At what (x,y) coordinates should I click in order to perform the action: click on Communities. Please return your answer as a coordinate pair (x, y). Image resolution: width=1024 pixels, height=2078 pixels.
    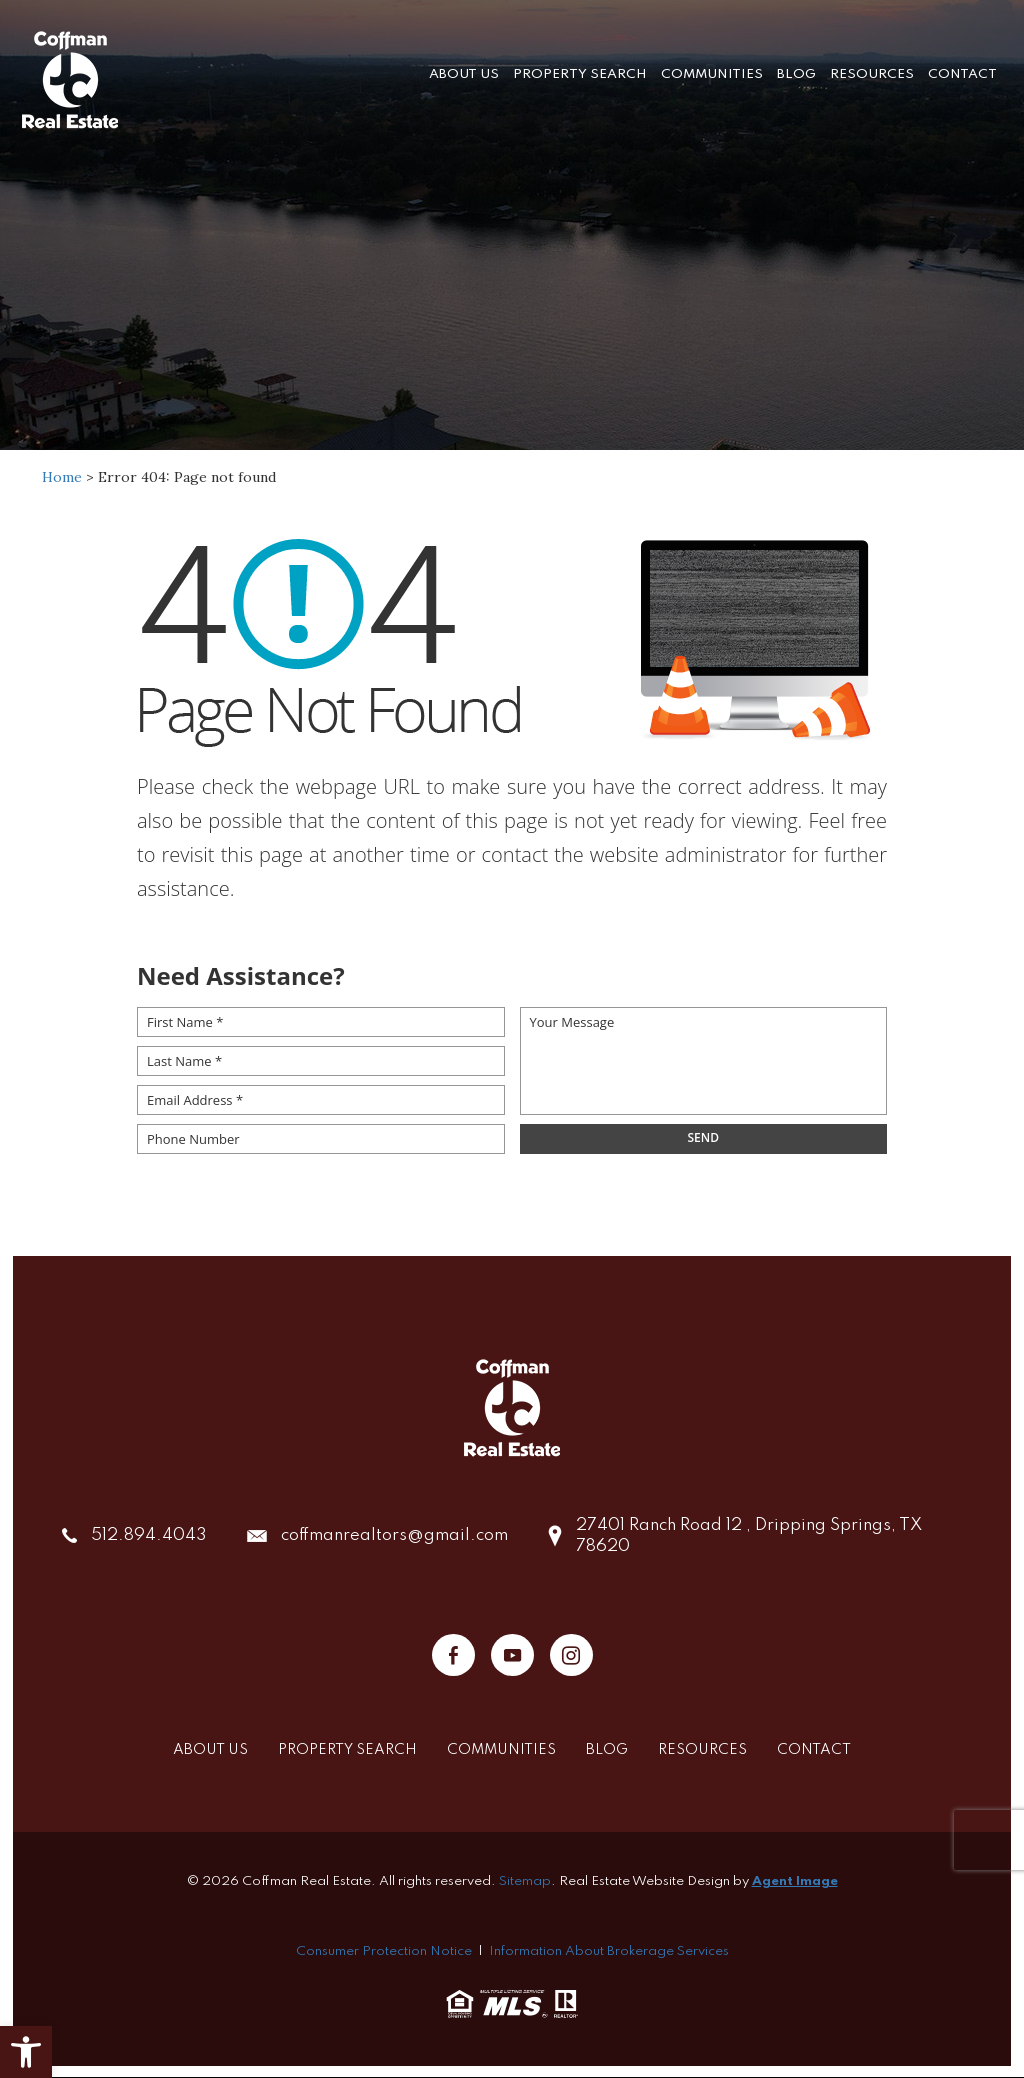
    Looking at the image, I should click on (712, 74).